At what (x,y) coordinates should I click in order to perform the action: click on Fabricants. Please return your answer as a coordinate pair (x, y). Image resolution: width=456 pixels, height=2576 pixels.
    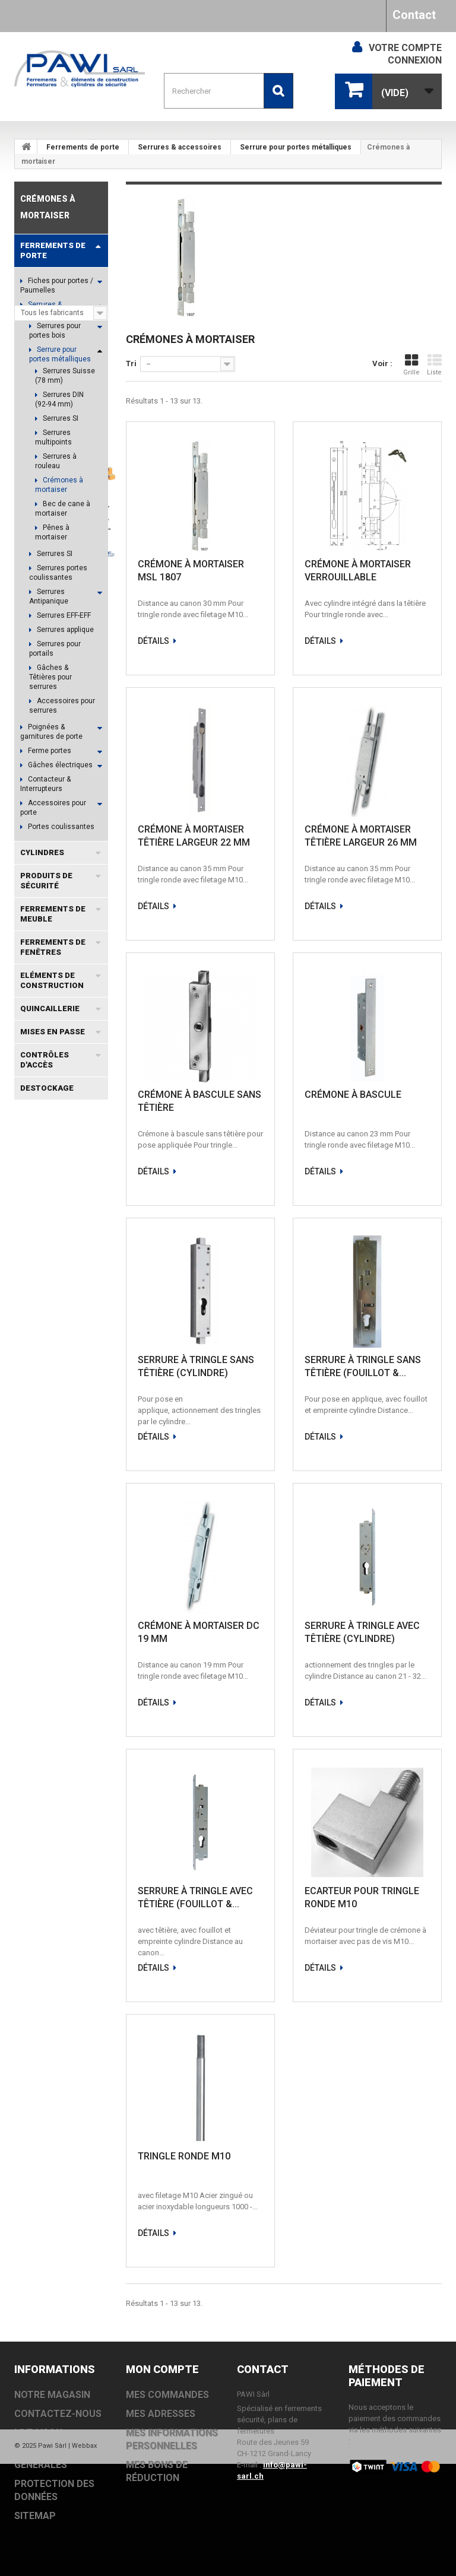
    Looking at the image, I should click on (46, 1134).